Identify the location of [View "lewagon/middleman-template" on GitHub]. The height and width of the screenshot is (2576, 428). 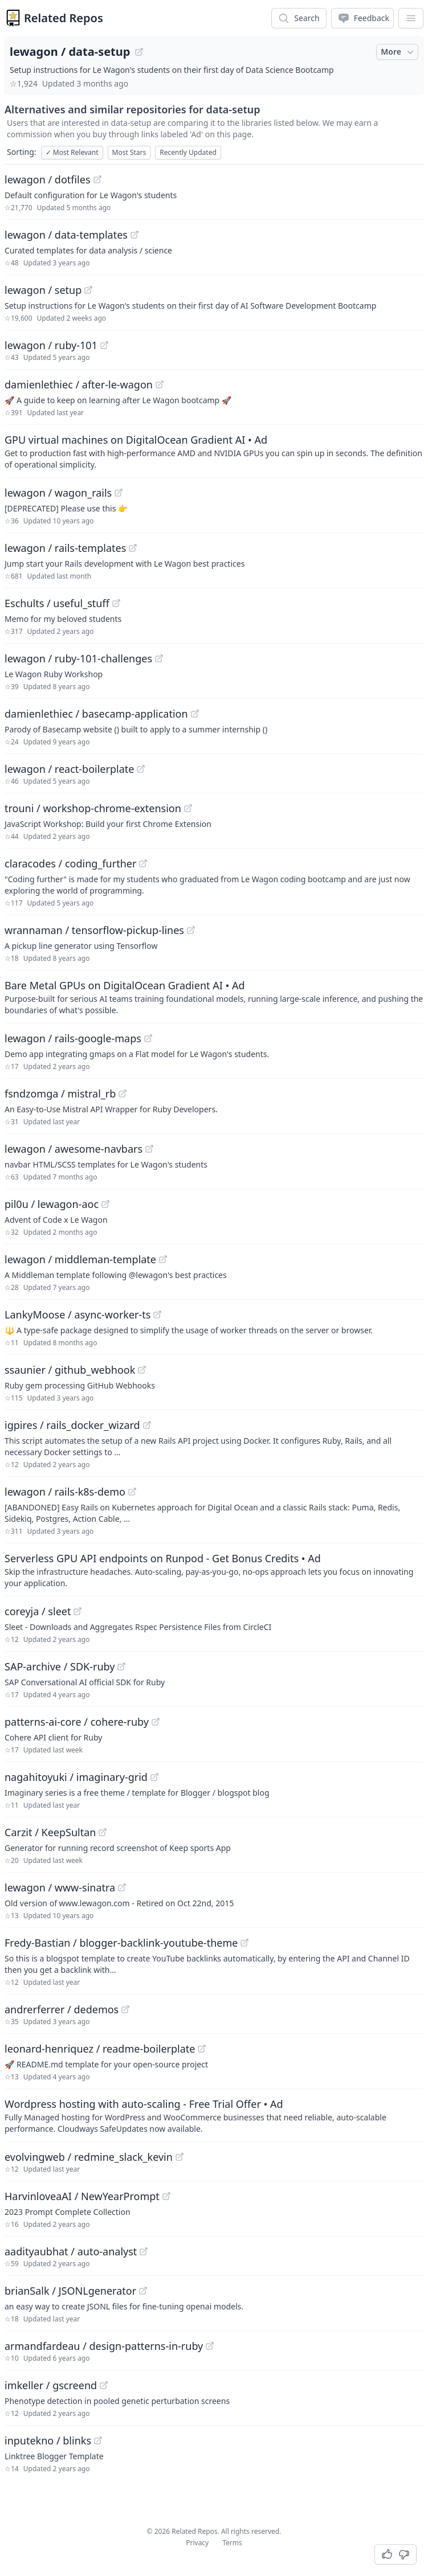
(163, 1259).